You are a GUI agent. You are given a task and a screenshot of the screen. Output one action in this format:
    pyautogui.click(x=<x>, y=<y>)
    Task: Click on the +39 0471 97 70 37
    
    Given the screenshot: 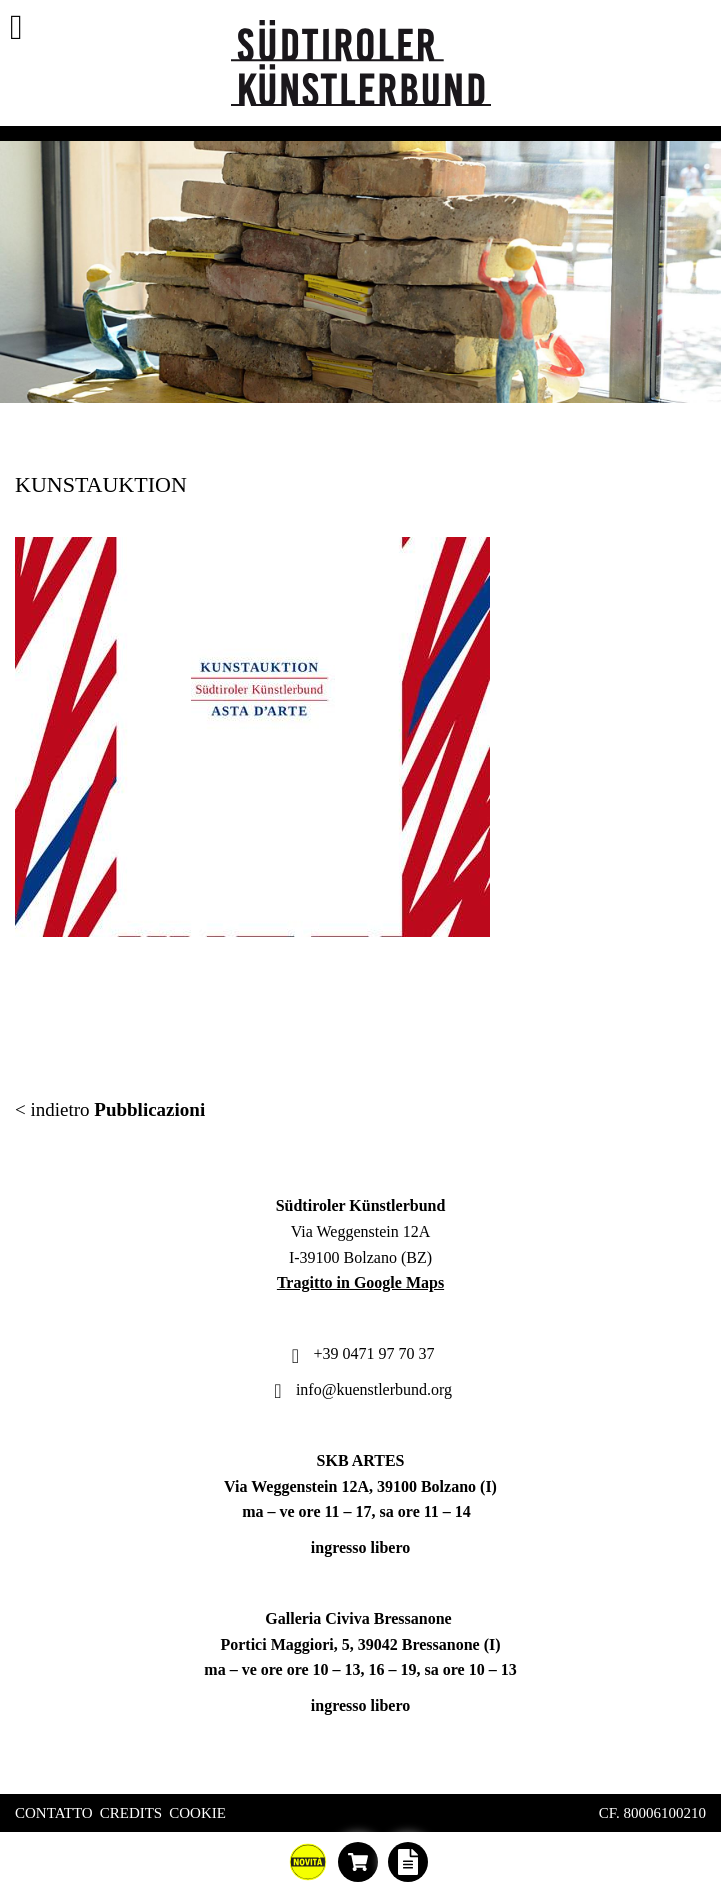 What is the action you would take?
    pyautogui.click(x=360, y=1353)
    